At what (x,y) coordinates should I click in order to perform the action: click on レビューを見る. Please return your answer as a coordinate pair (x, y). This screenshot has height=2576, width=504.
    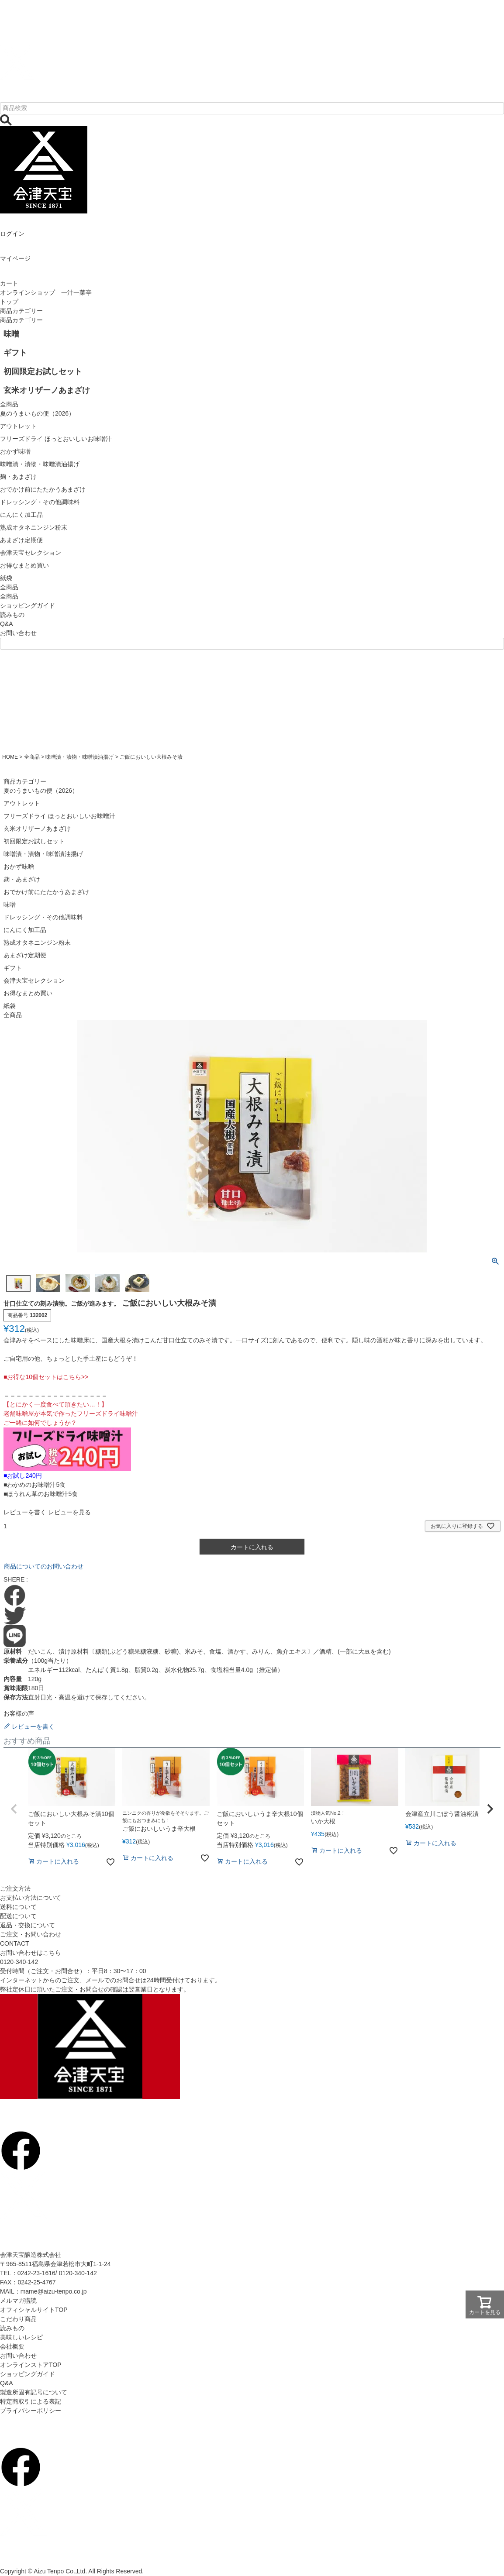
    Looking at the image, I should click on (69, 1512).